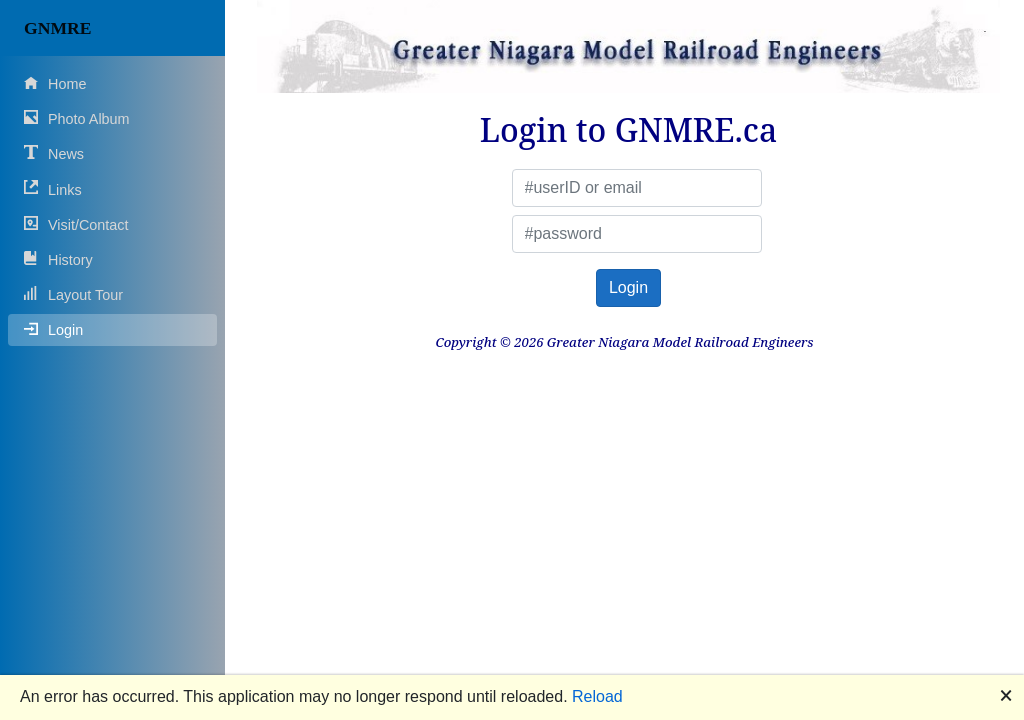 Image resolution: width=1024 pixels, height=720 pixels. Describe the element at coordinates (57, 28) in the screenshot. I see `GNMRE` at that location.